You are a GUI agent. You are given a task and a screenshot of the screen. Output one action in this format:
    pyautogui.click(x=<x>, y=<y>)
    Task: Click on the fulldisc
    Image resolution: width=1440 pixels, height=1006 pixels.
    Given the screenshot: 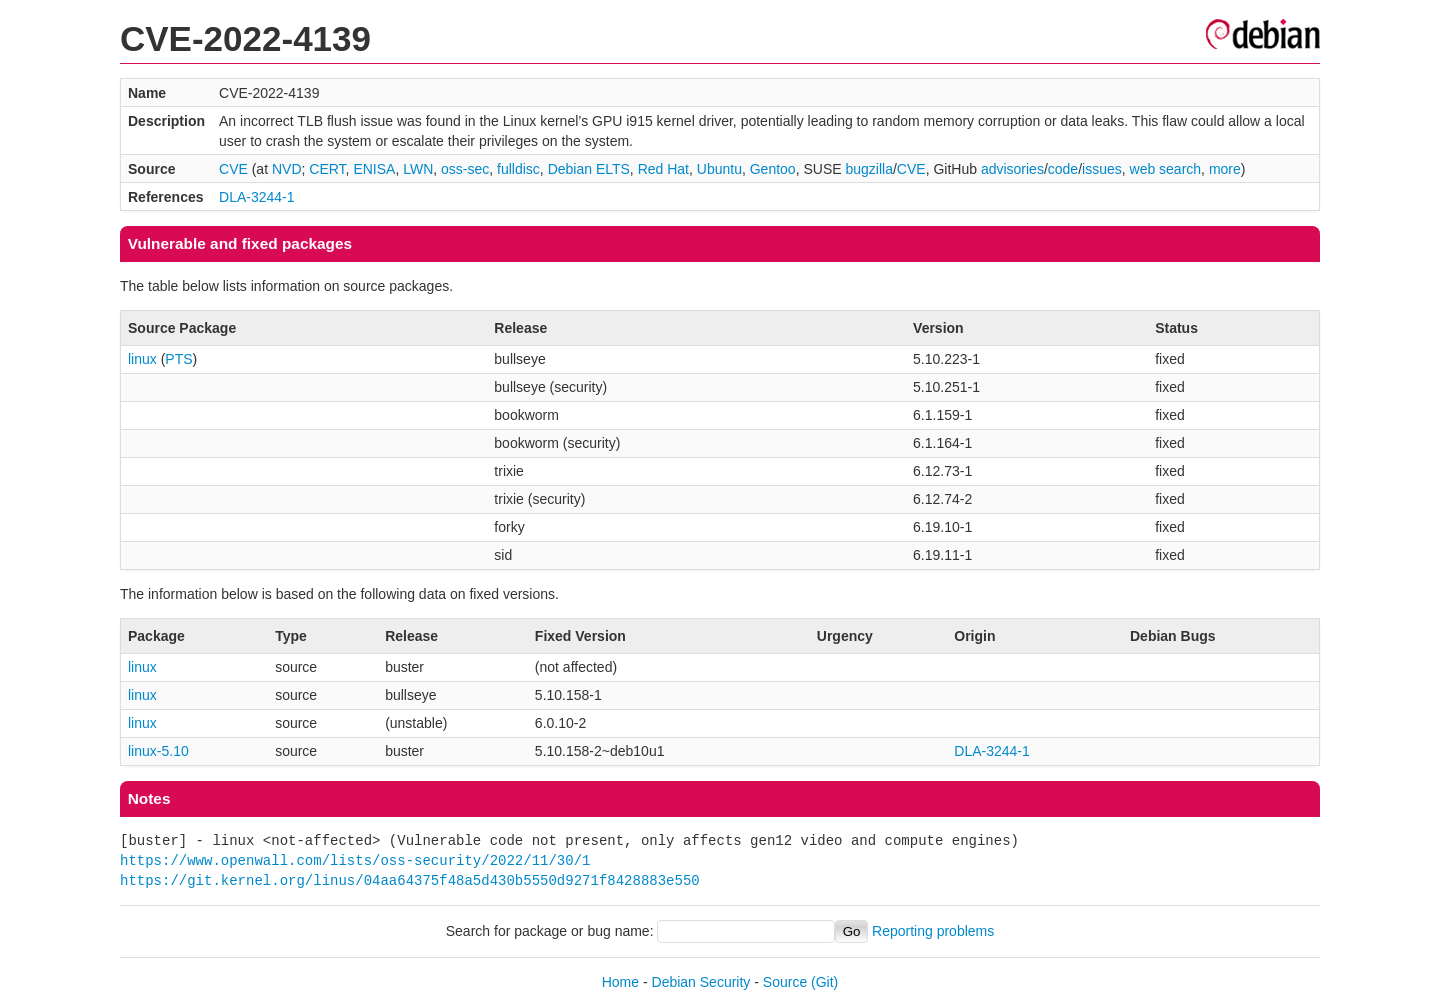 What is the action you would take?
    pyautogui.click(x=518, y=169)
    